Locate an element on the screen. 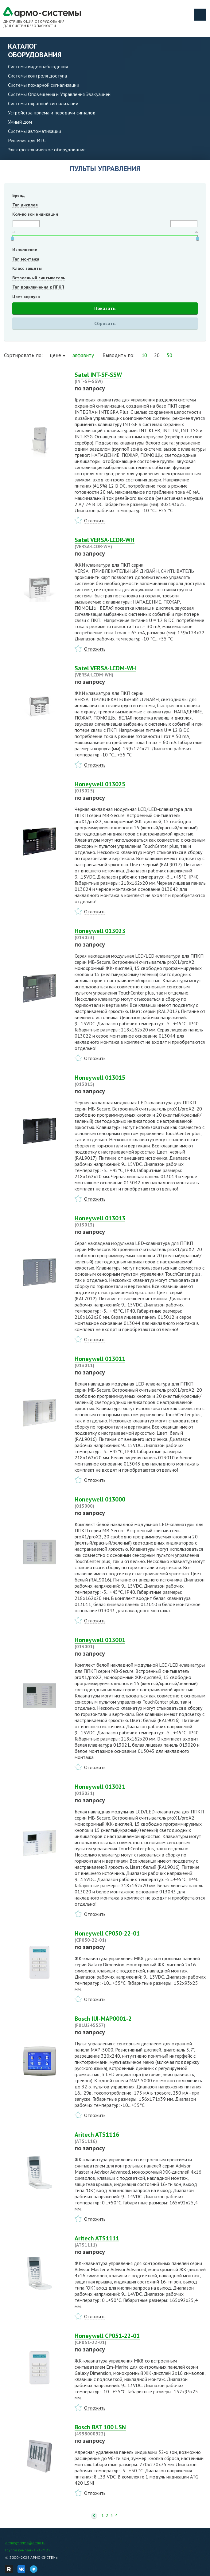  Исполнение is located at coordinates (24, 249).